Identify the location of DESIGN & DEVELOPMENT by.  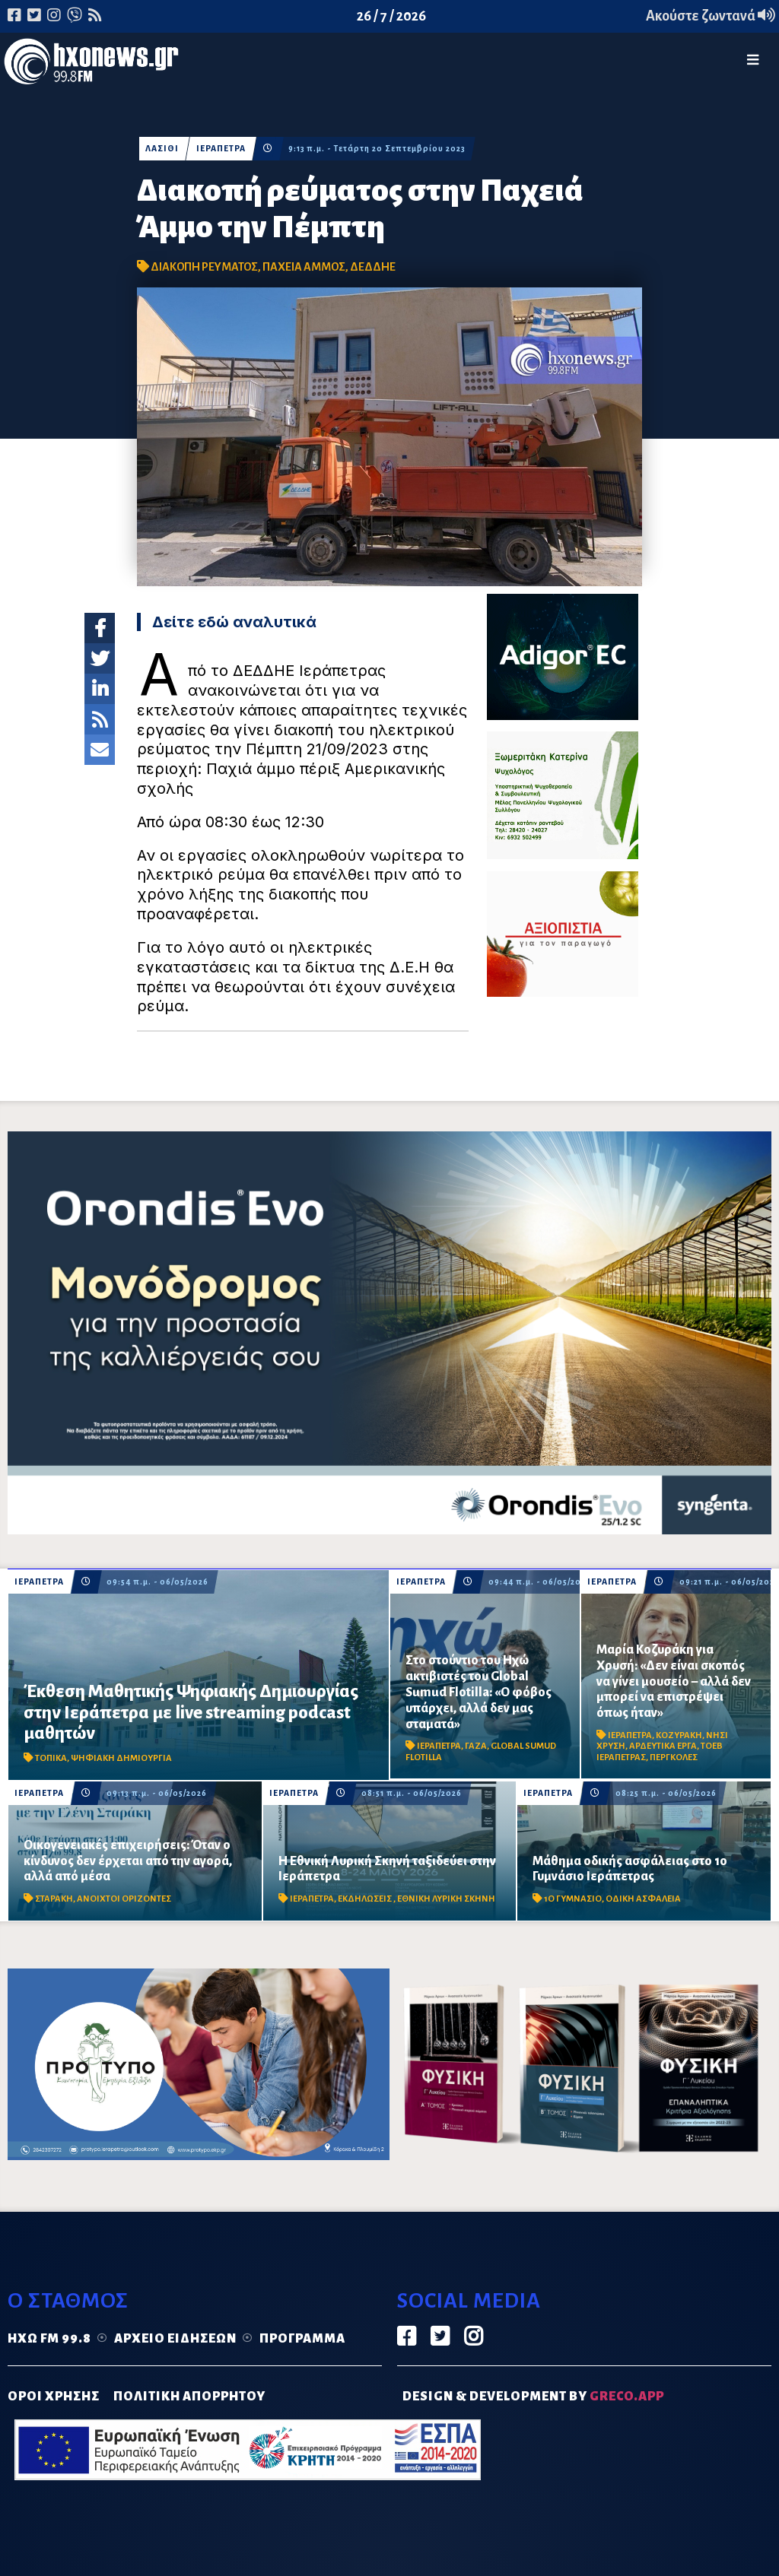
(533, 2396).